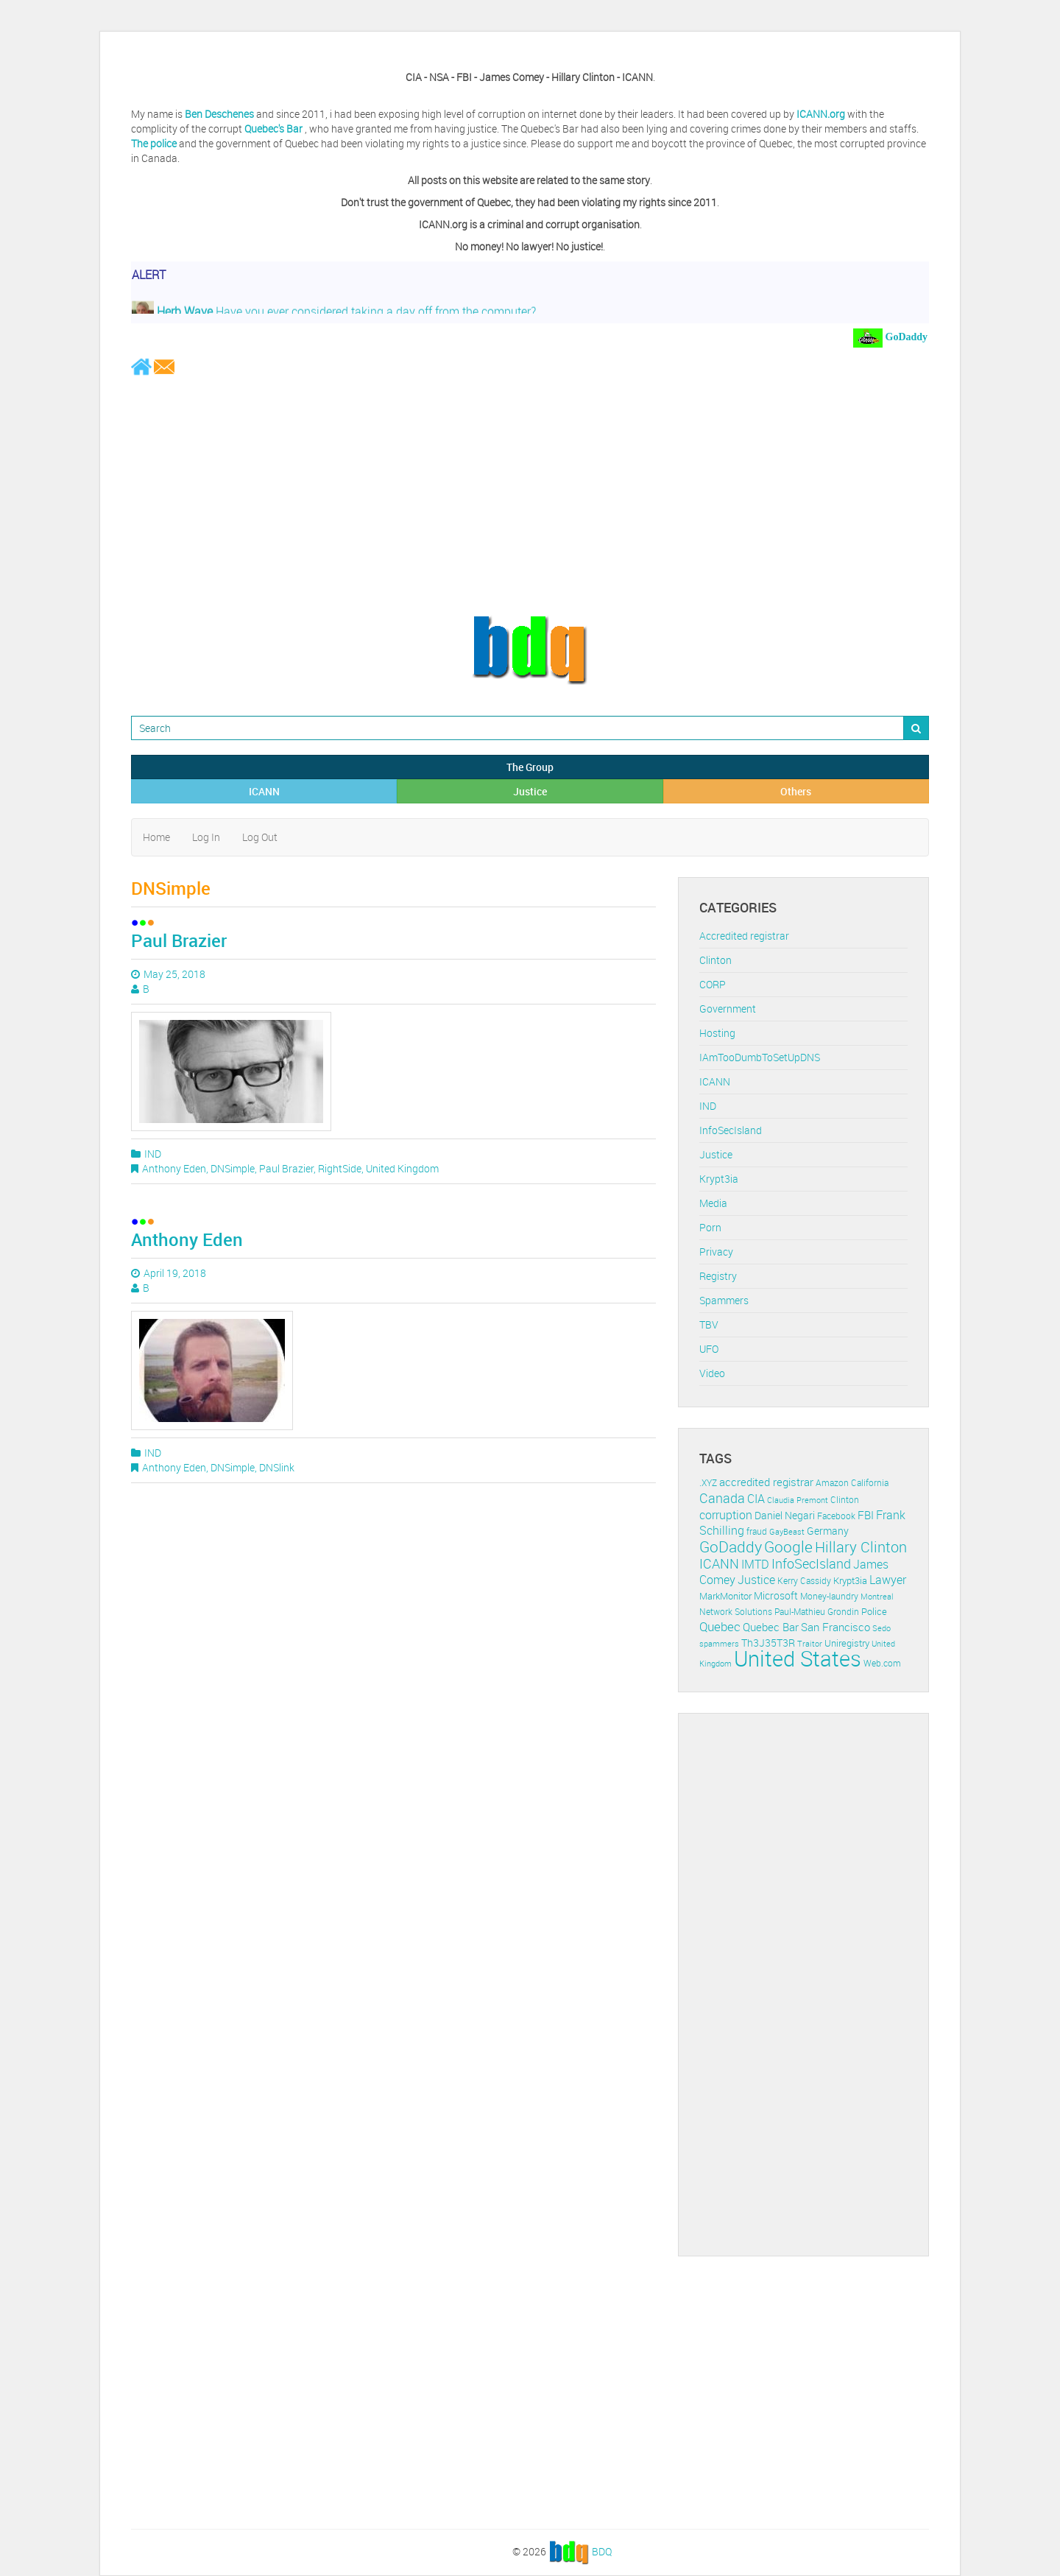  I want to click on Quebec's Bar, so click(274, 129).